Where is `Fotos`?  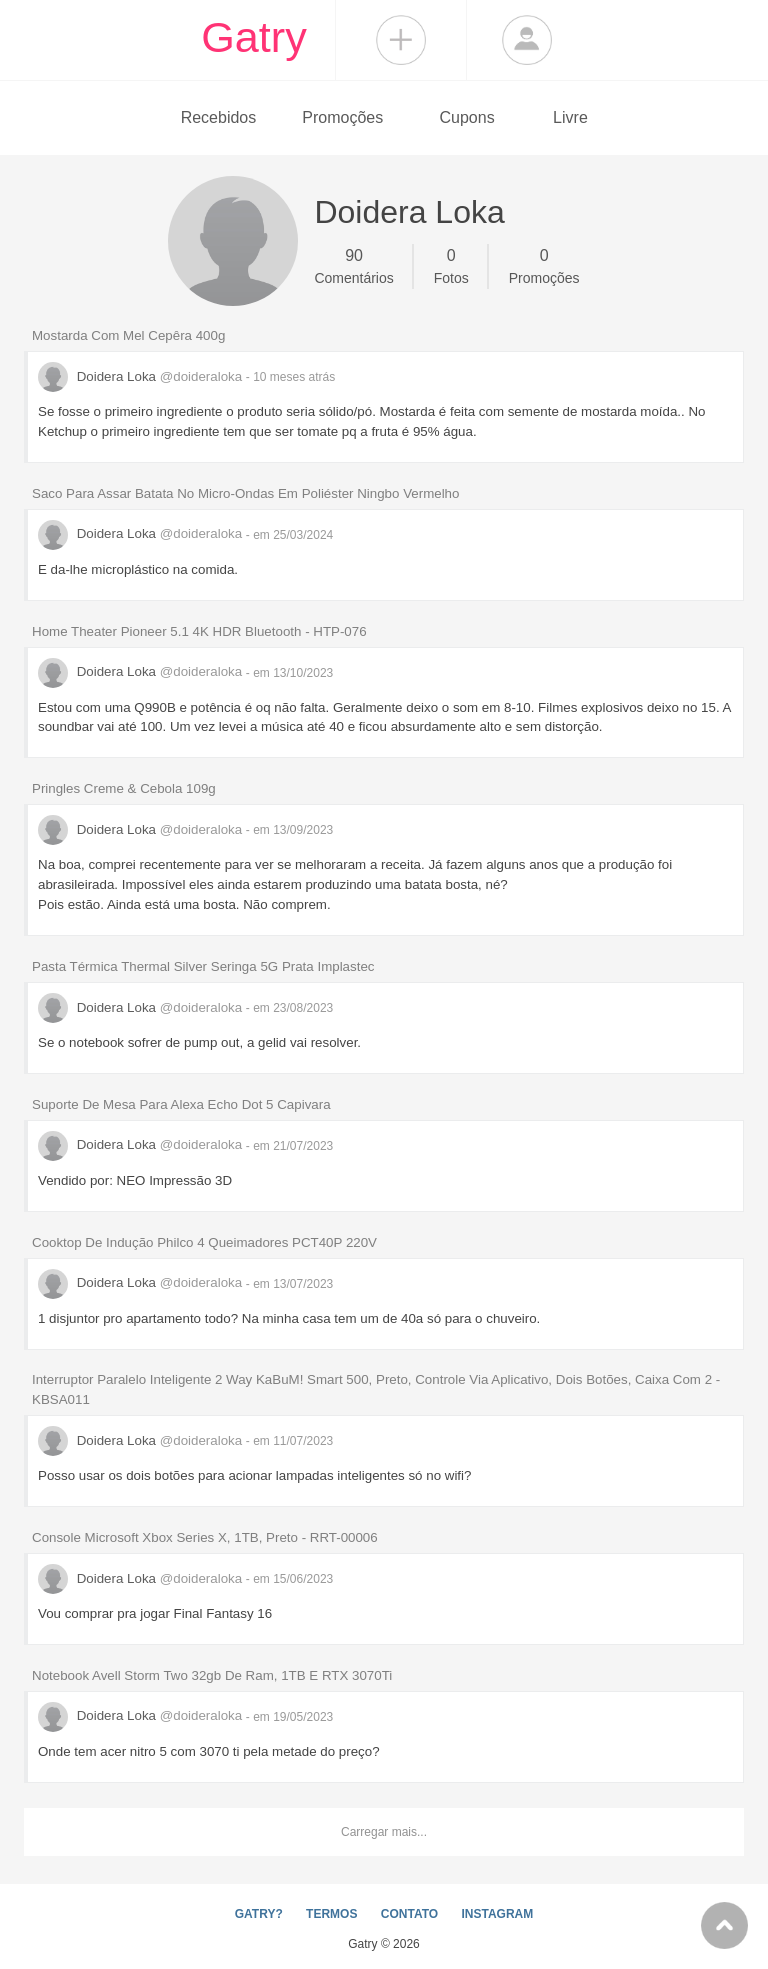 Fotos is located at coordinates (451, 265).